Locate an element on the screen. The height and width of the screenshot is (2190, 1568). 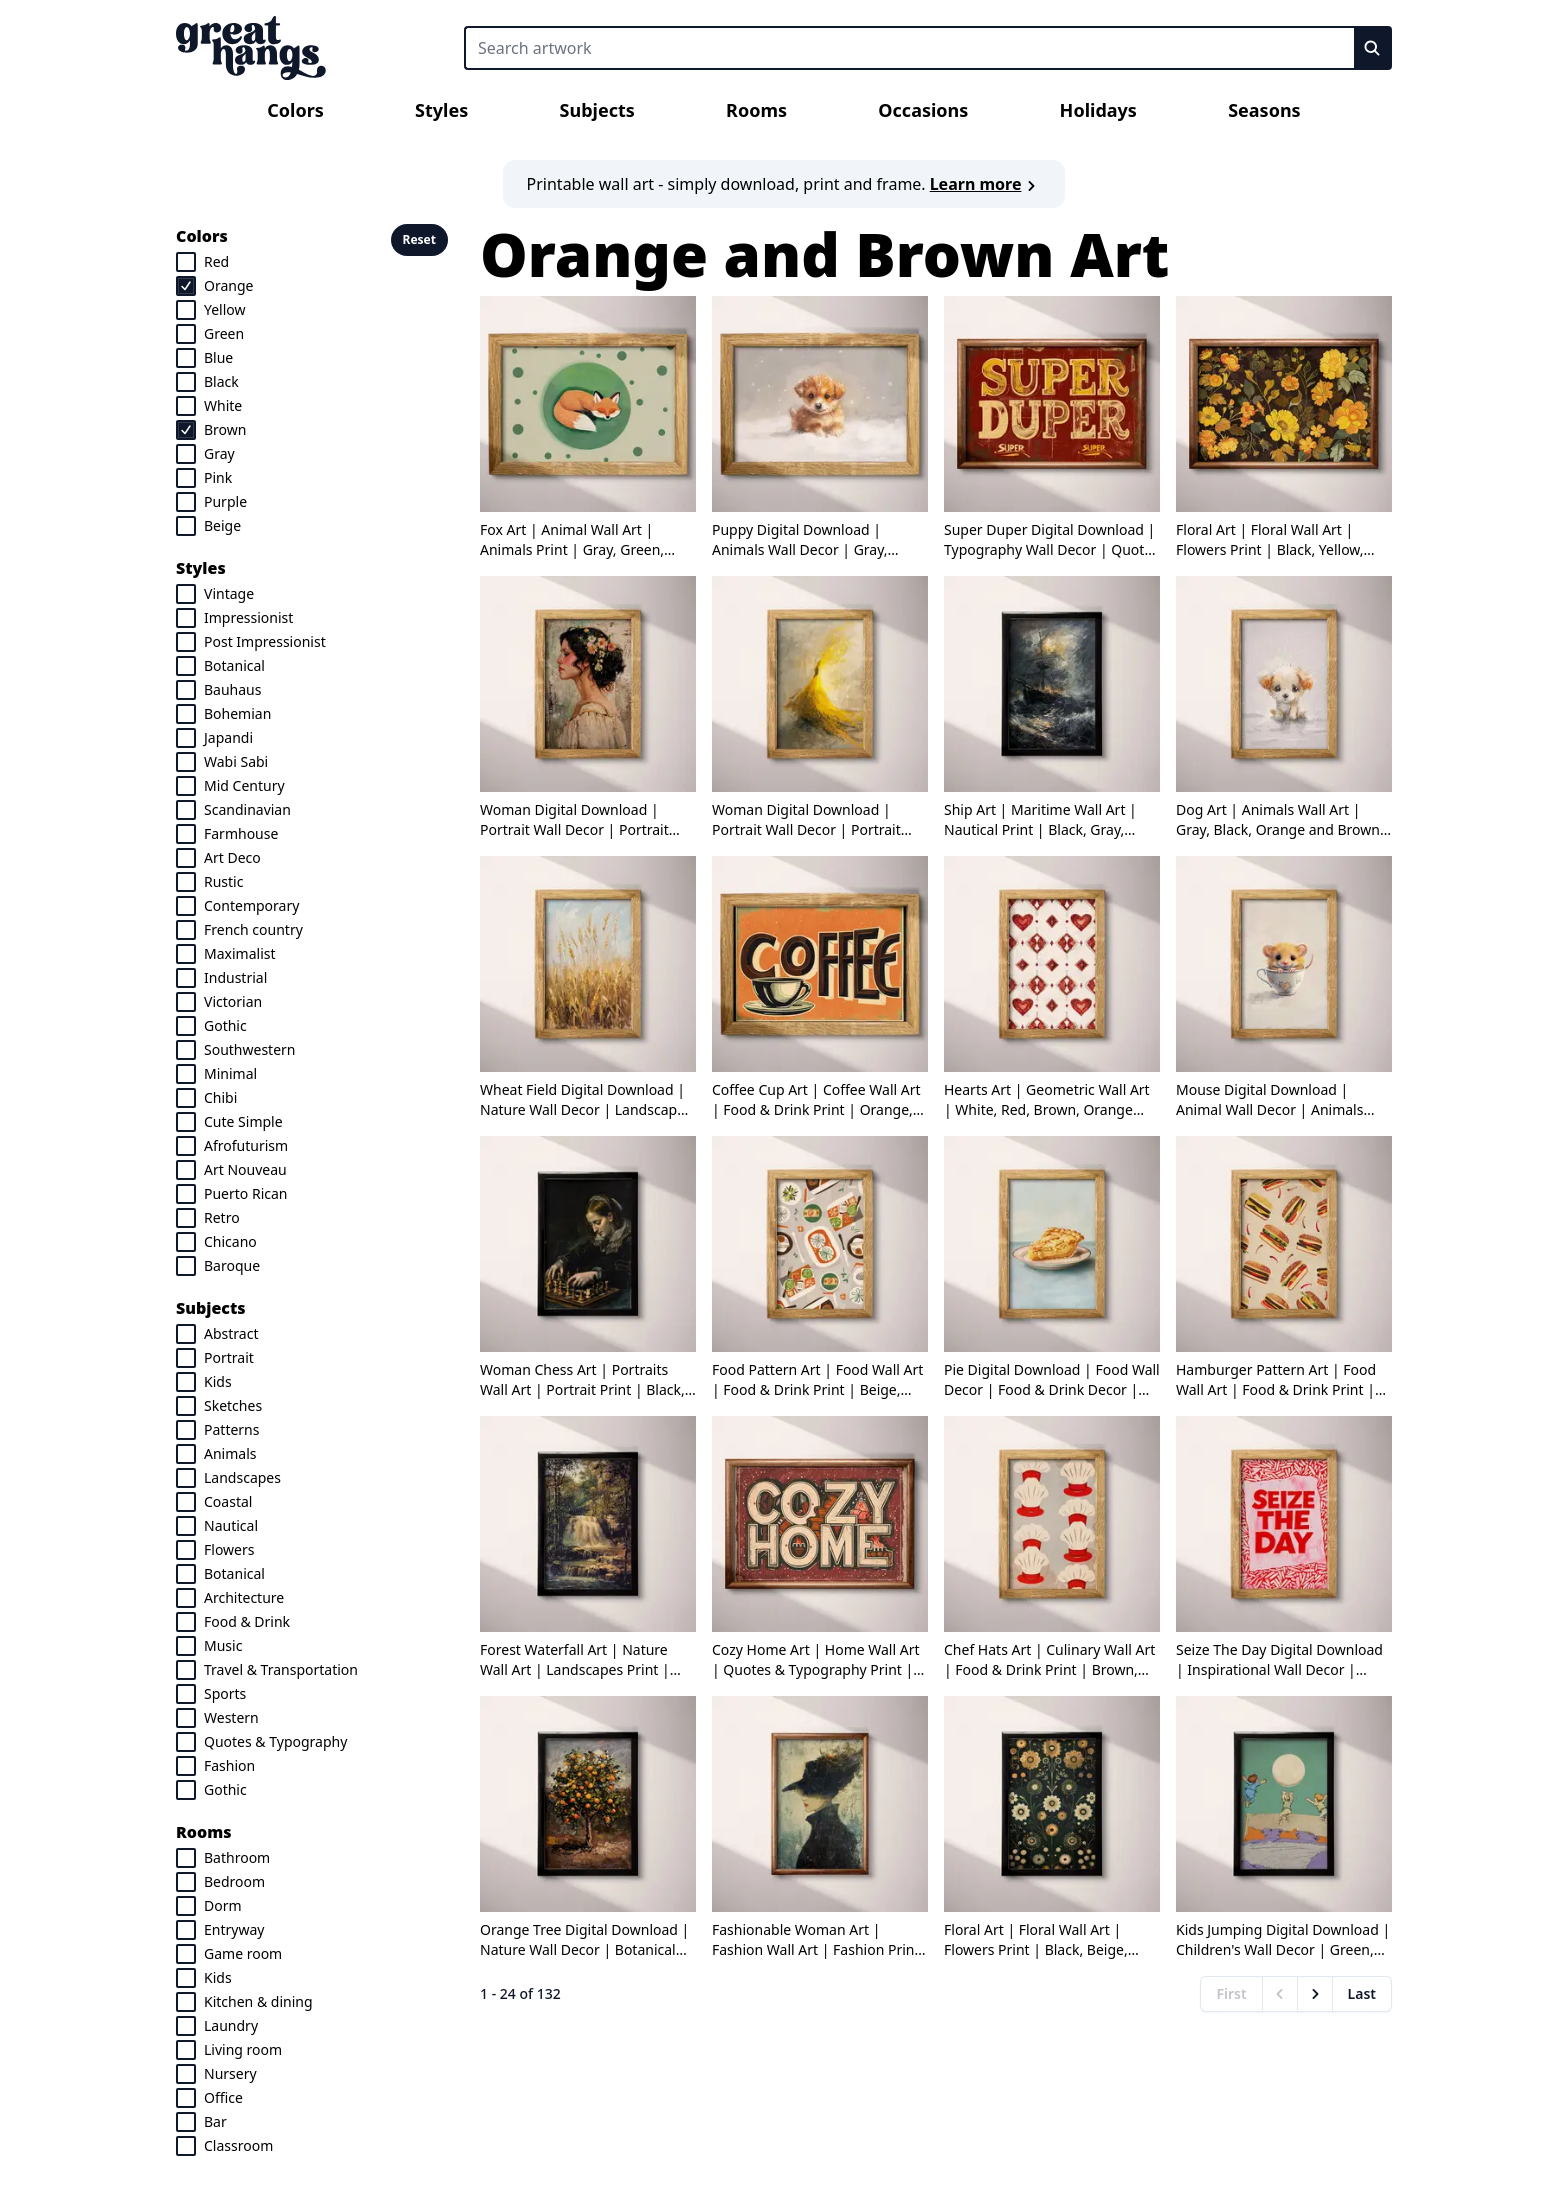
Gothic is located at coordinates (225, 1025).